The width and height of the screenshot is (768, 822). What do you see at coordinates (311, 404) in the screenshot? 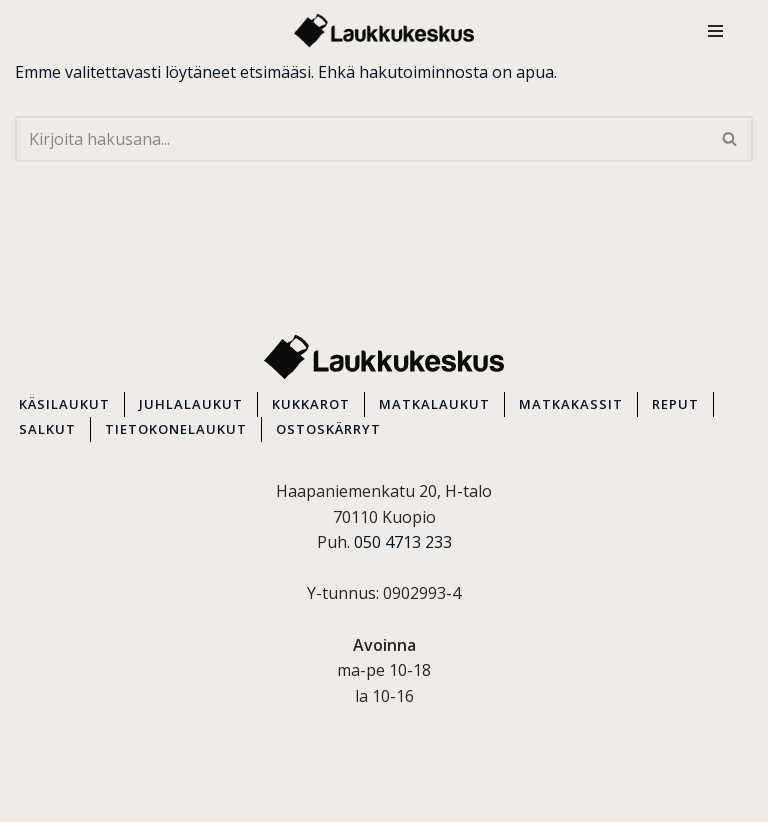
I see `KUKKAROT` at bounding box center [311, 404].